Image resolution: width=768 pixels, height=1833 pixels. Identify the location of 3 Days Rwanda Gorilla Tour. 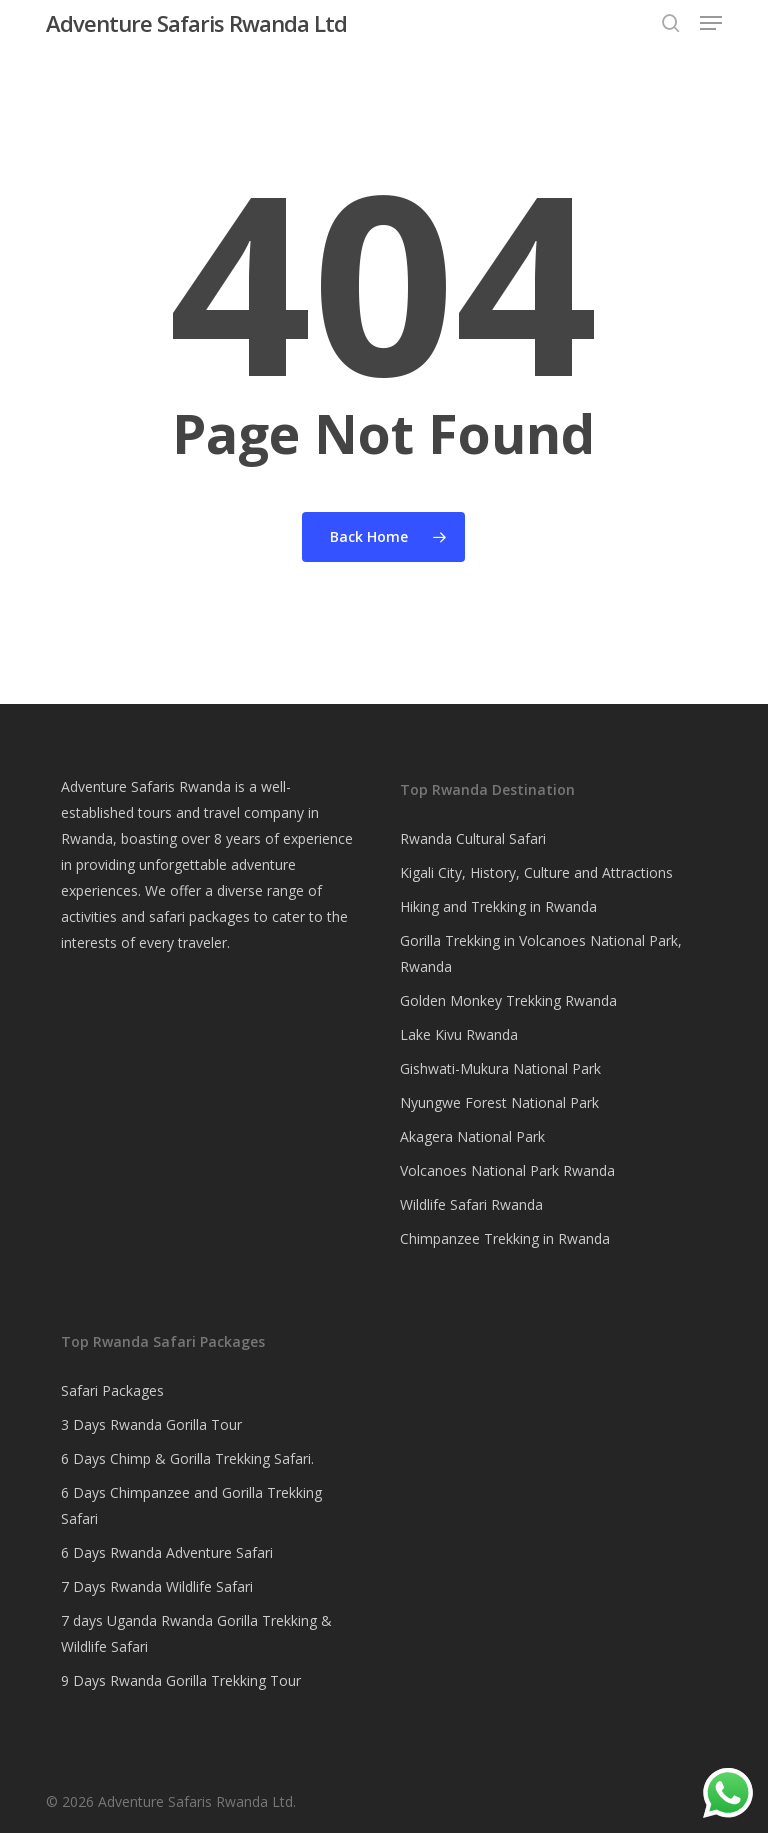
(151, 1424).